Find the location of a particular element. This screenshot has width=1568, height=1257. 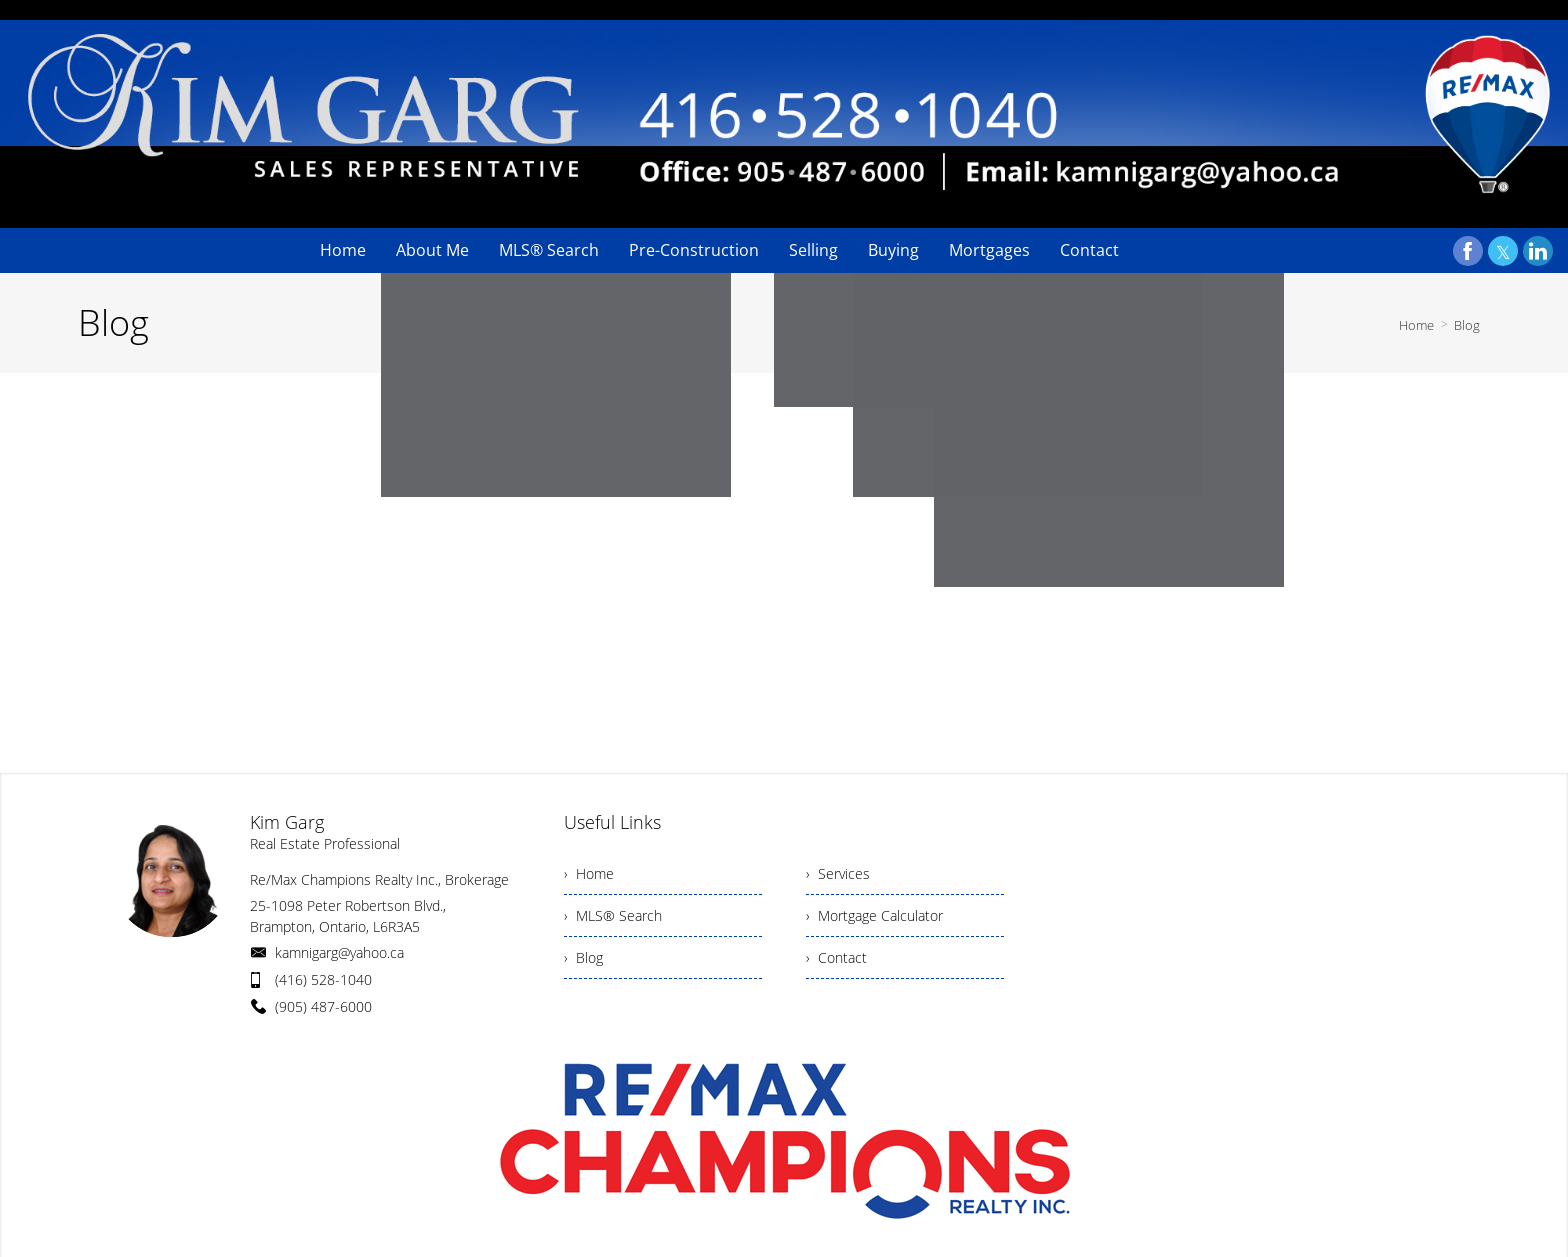

› Services is located at coordinates (838, 873).